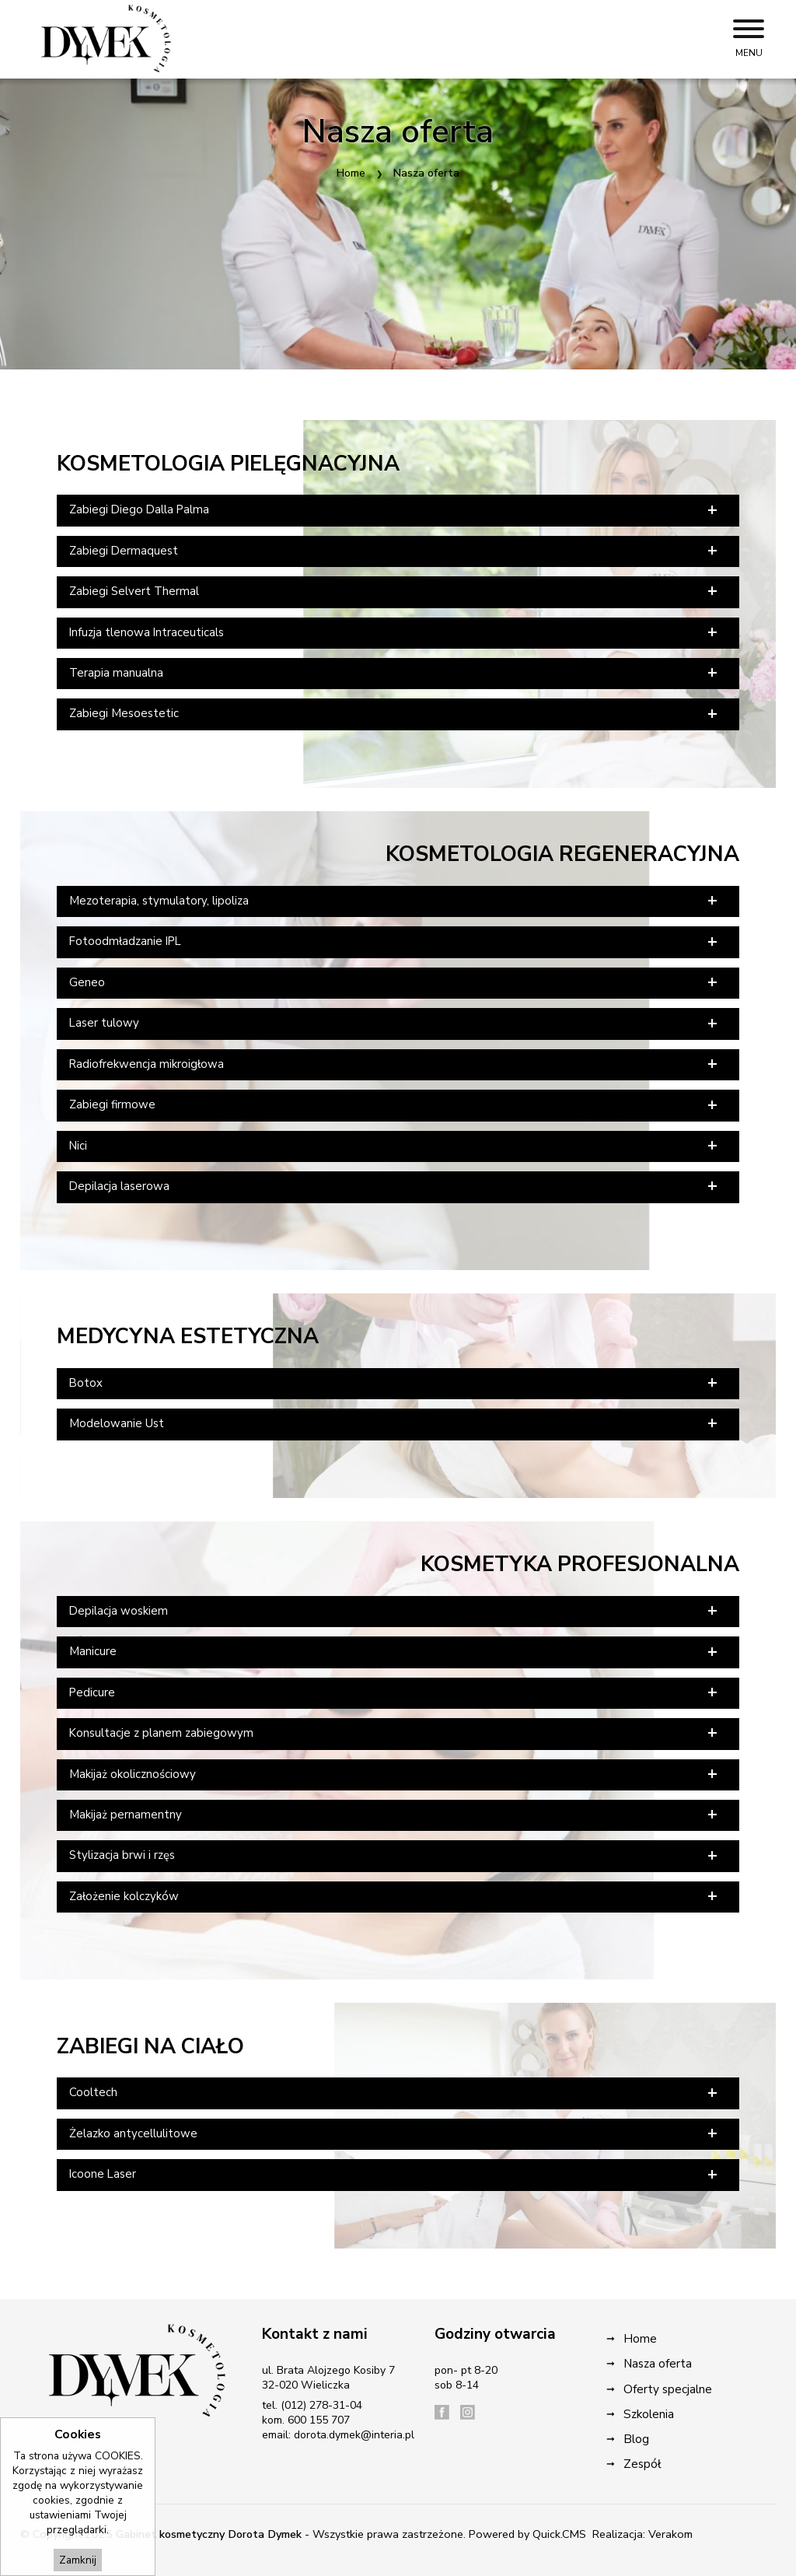 The width and height of the screenshot is (796, 2576). Describe the element at coordinates (395, 510) in the screenshot. I see `Zabiegi Diego Dalla Palma [tab]` at that location.